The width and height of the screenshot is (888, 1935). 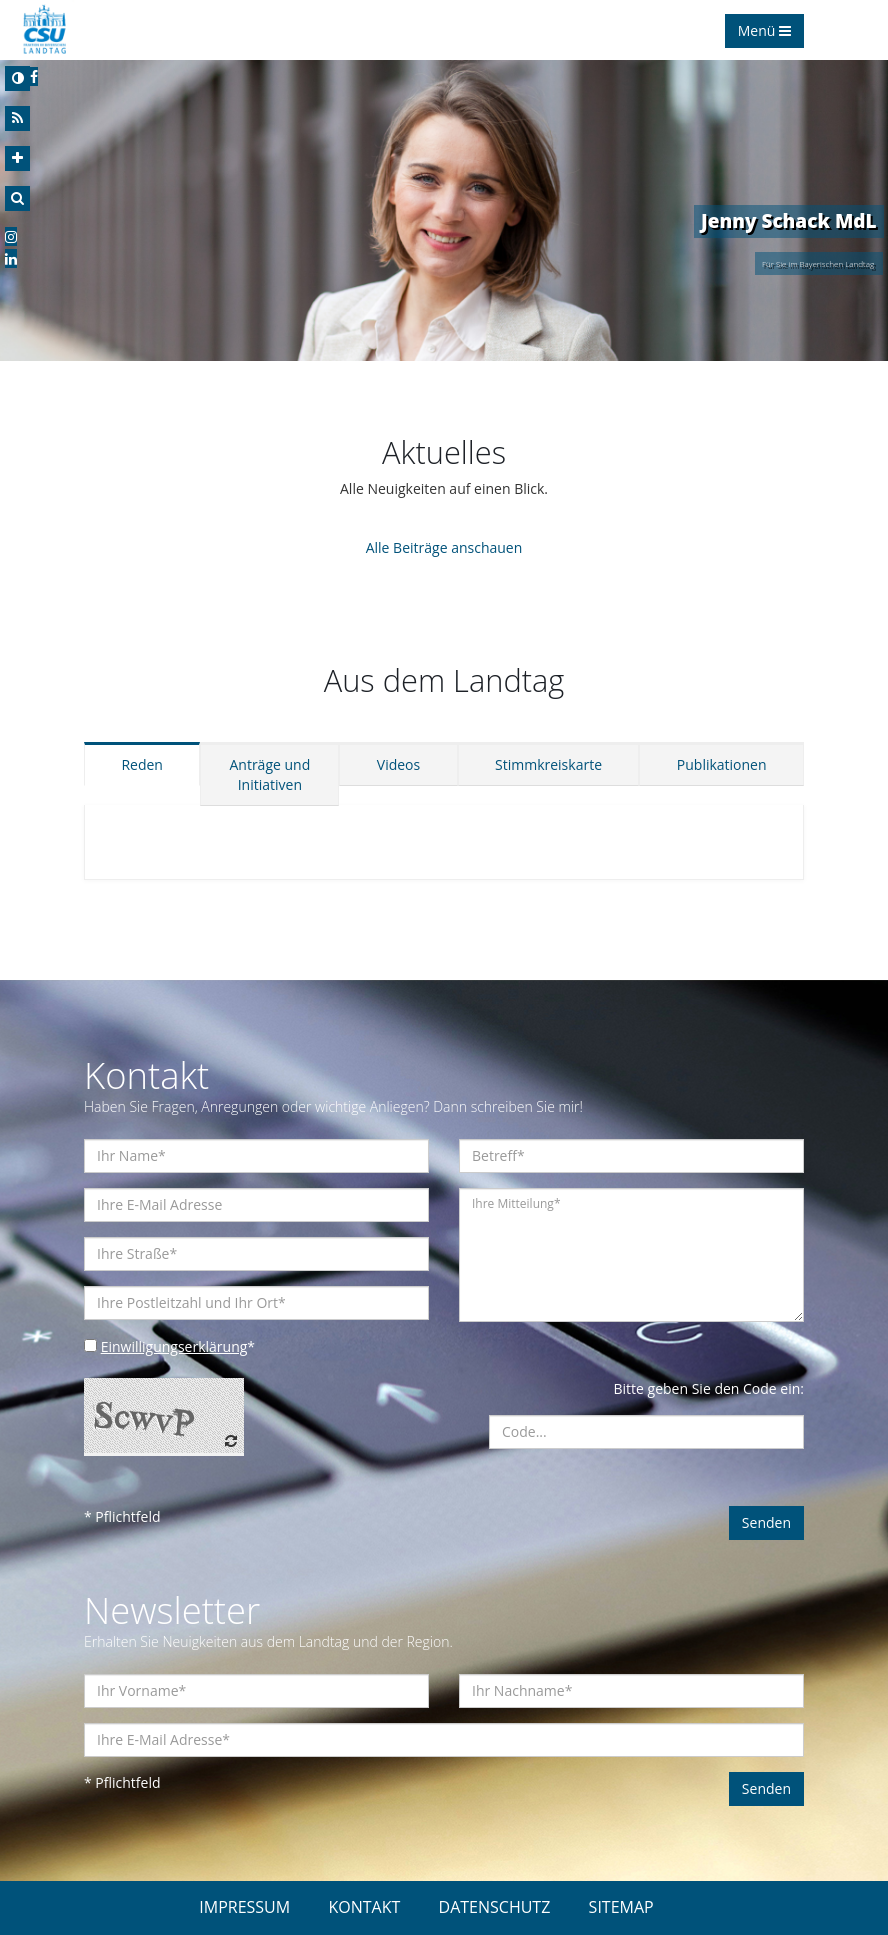 What do you see at coordinates (269, 774) in the screenshot?
I see `Anträge und Initiativen` at bounding box center [269, 774].